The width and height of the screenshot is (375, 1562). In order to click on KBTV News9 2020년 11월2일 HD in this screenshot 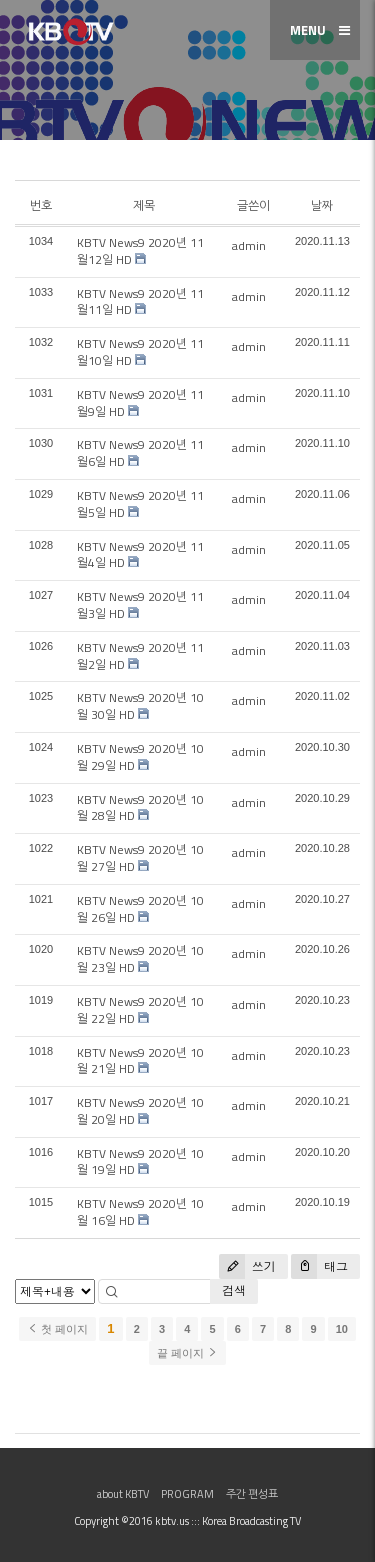, I will do `click(140, 656)`.